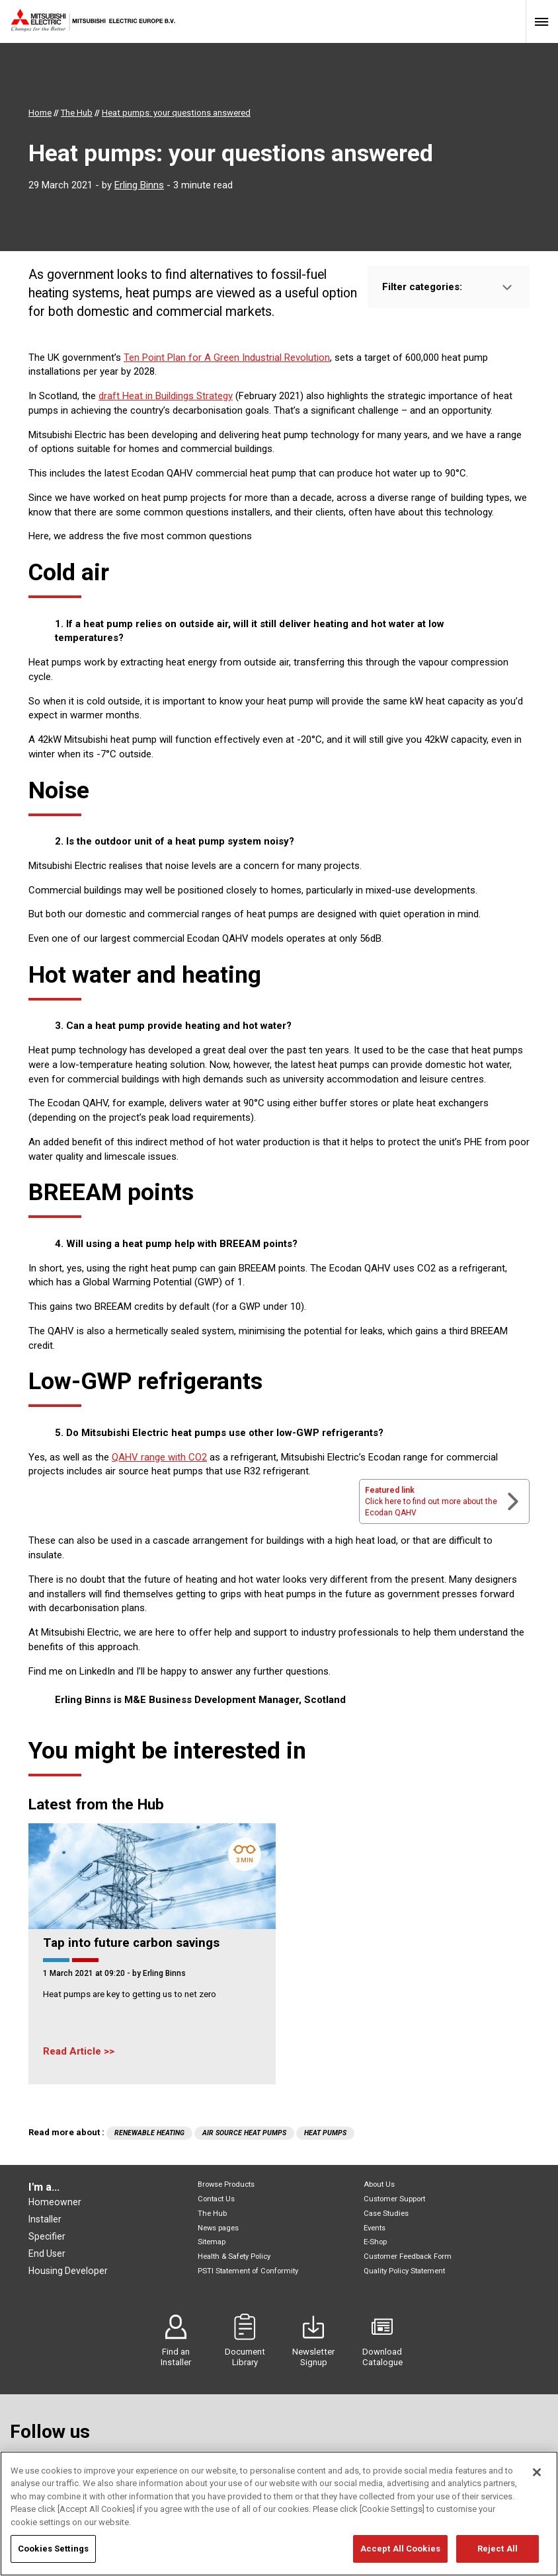 The width and height of the screenshot is (558, 2576). Describe the element at coordinates (46, 2253) in the screenshot. I see `End User` at that location.